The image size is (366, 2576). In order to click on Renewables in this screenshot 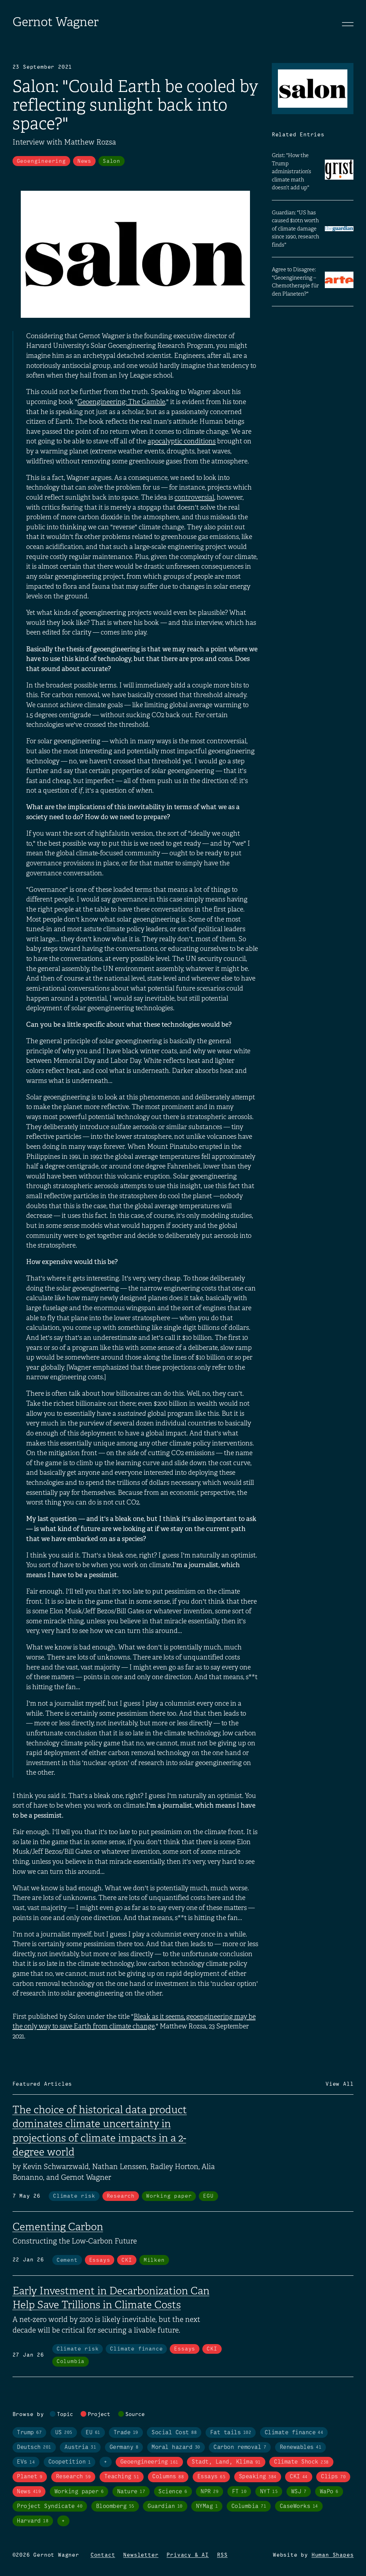, I will do `click(300, 2447)`.